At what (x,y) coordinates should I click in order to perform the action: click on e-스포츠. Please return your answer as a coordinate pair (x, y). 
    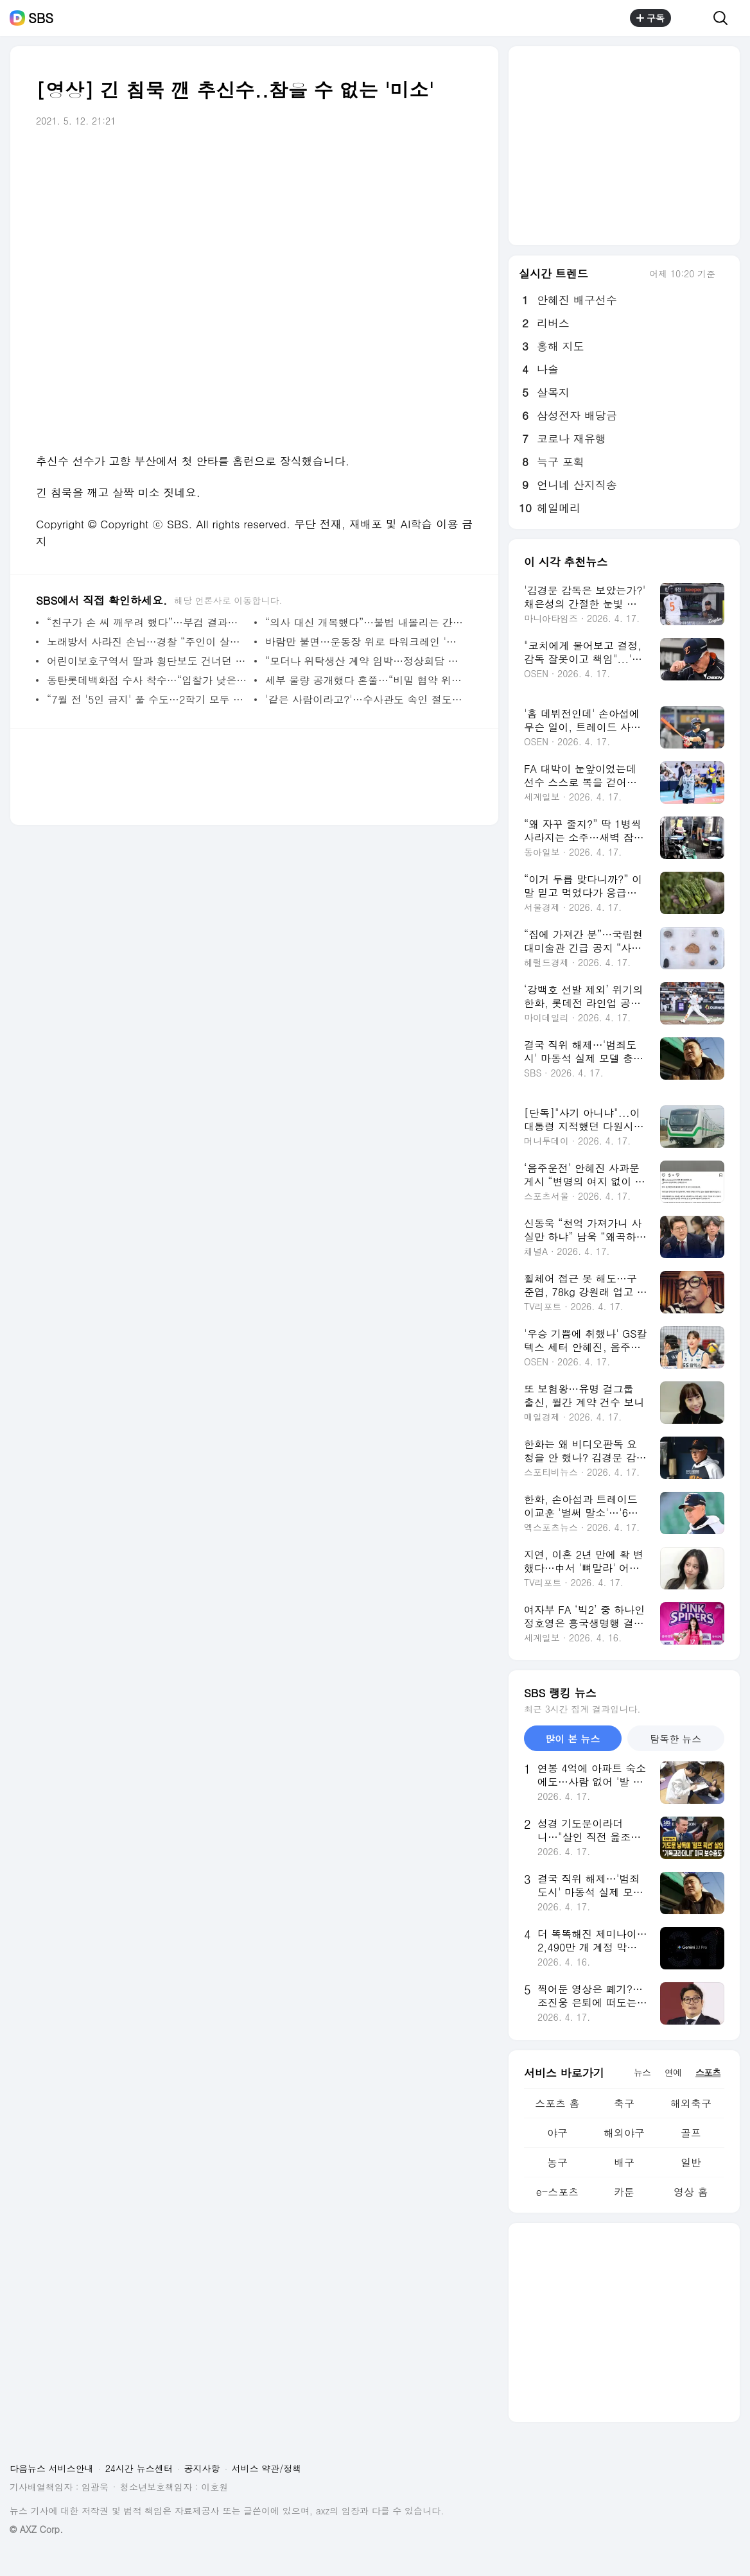
    Looking at the image, I should click on (557, 2191).